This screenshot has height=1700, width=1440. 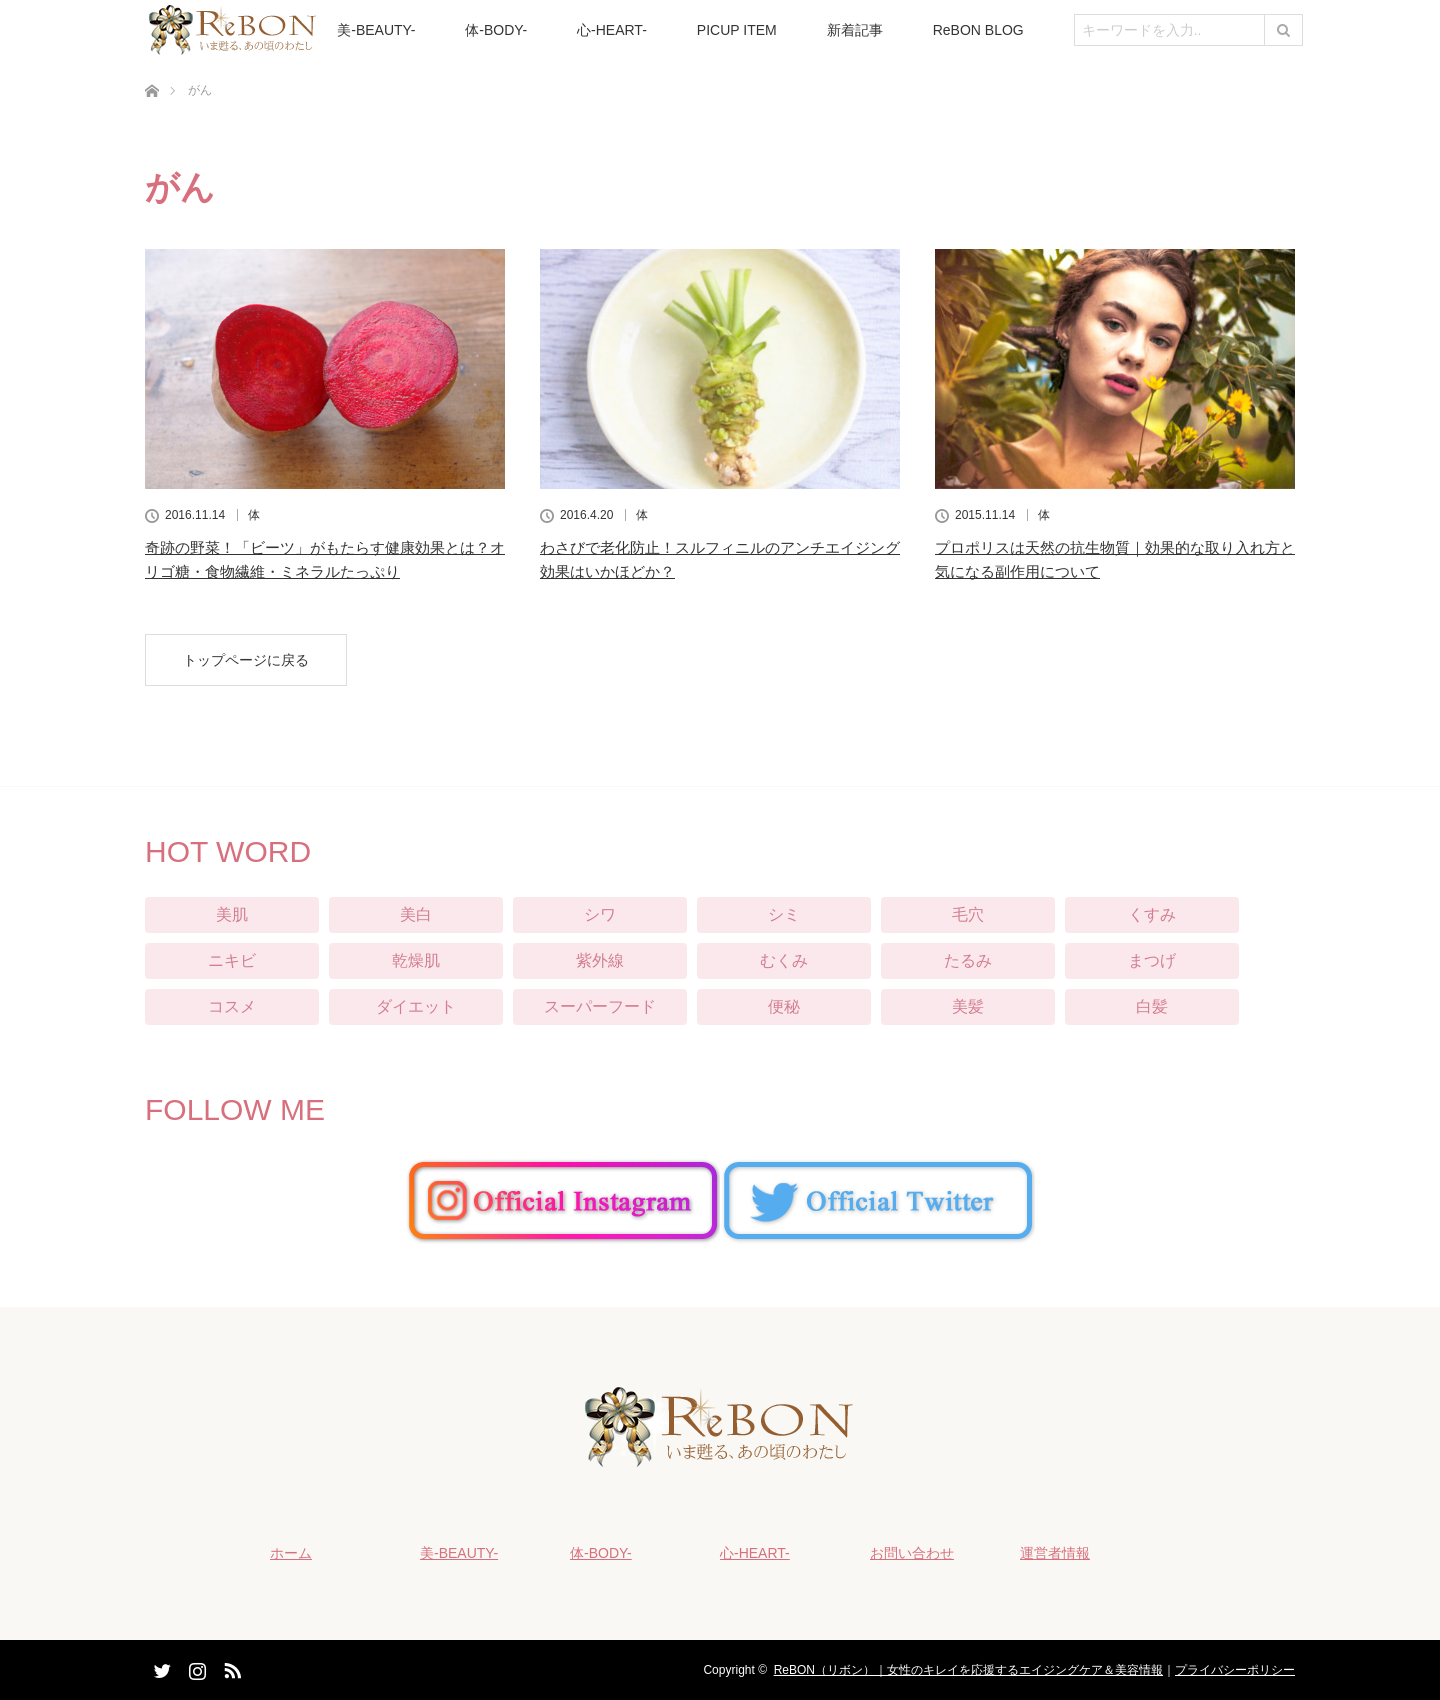 What do you see at coordinates (1152, 1006) in the screenshot?
I see `白髪` at bounding box center [1152, 1006].